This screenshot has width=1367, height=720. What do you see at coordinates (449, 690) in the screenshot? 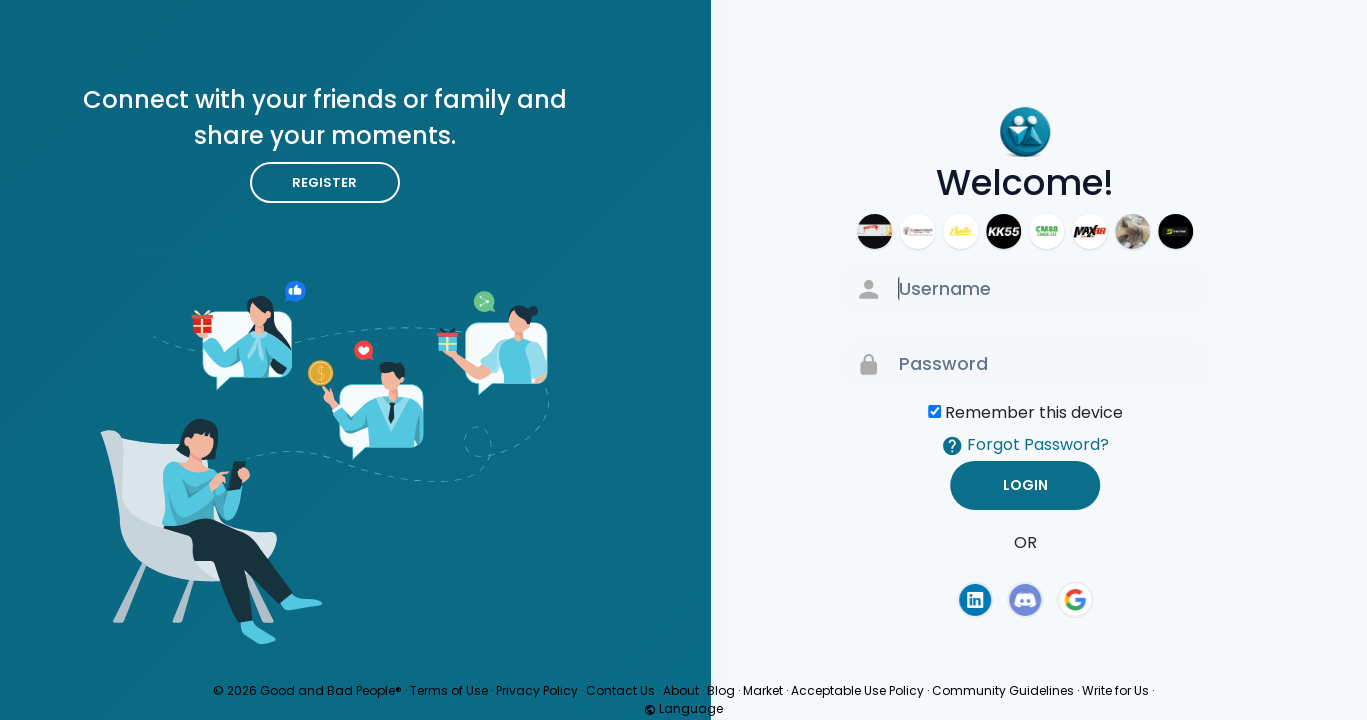
I see `Terms of Use` at bounding box center [449, 690].